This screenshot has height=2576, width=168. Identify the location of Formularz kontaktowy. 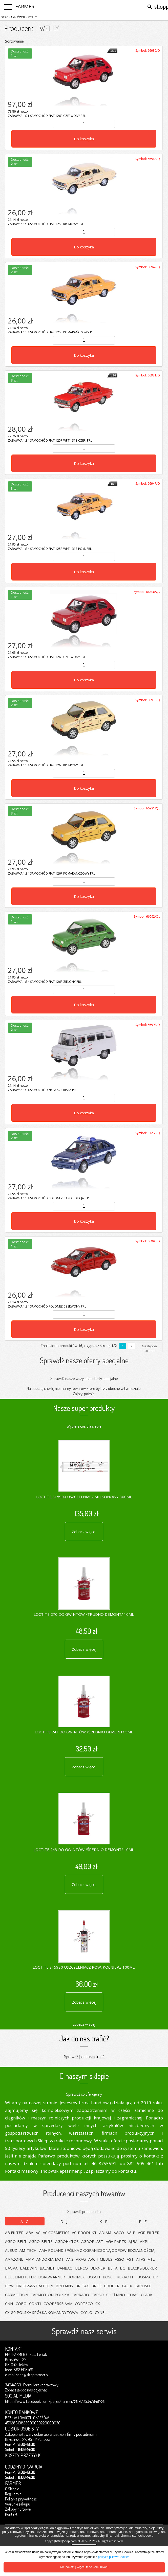
(40, 2384).